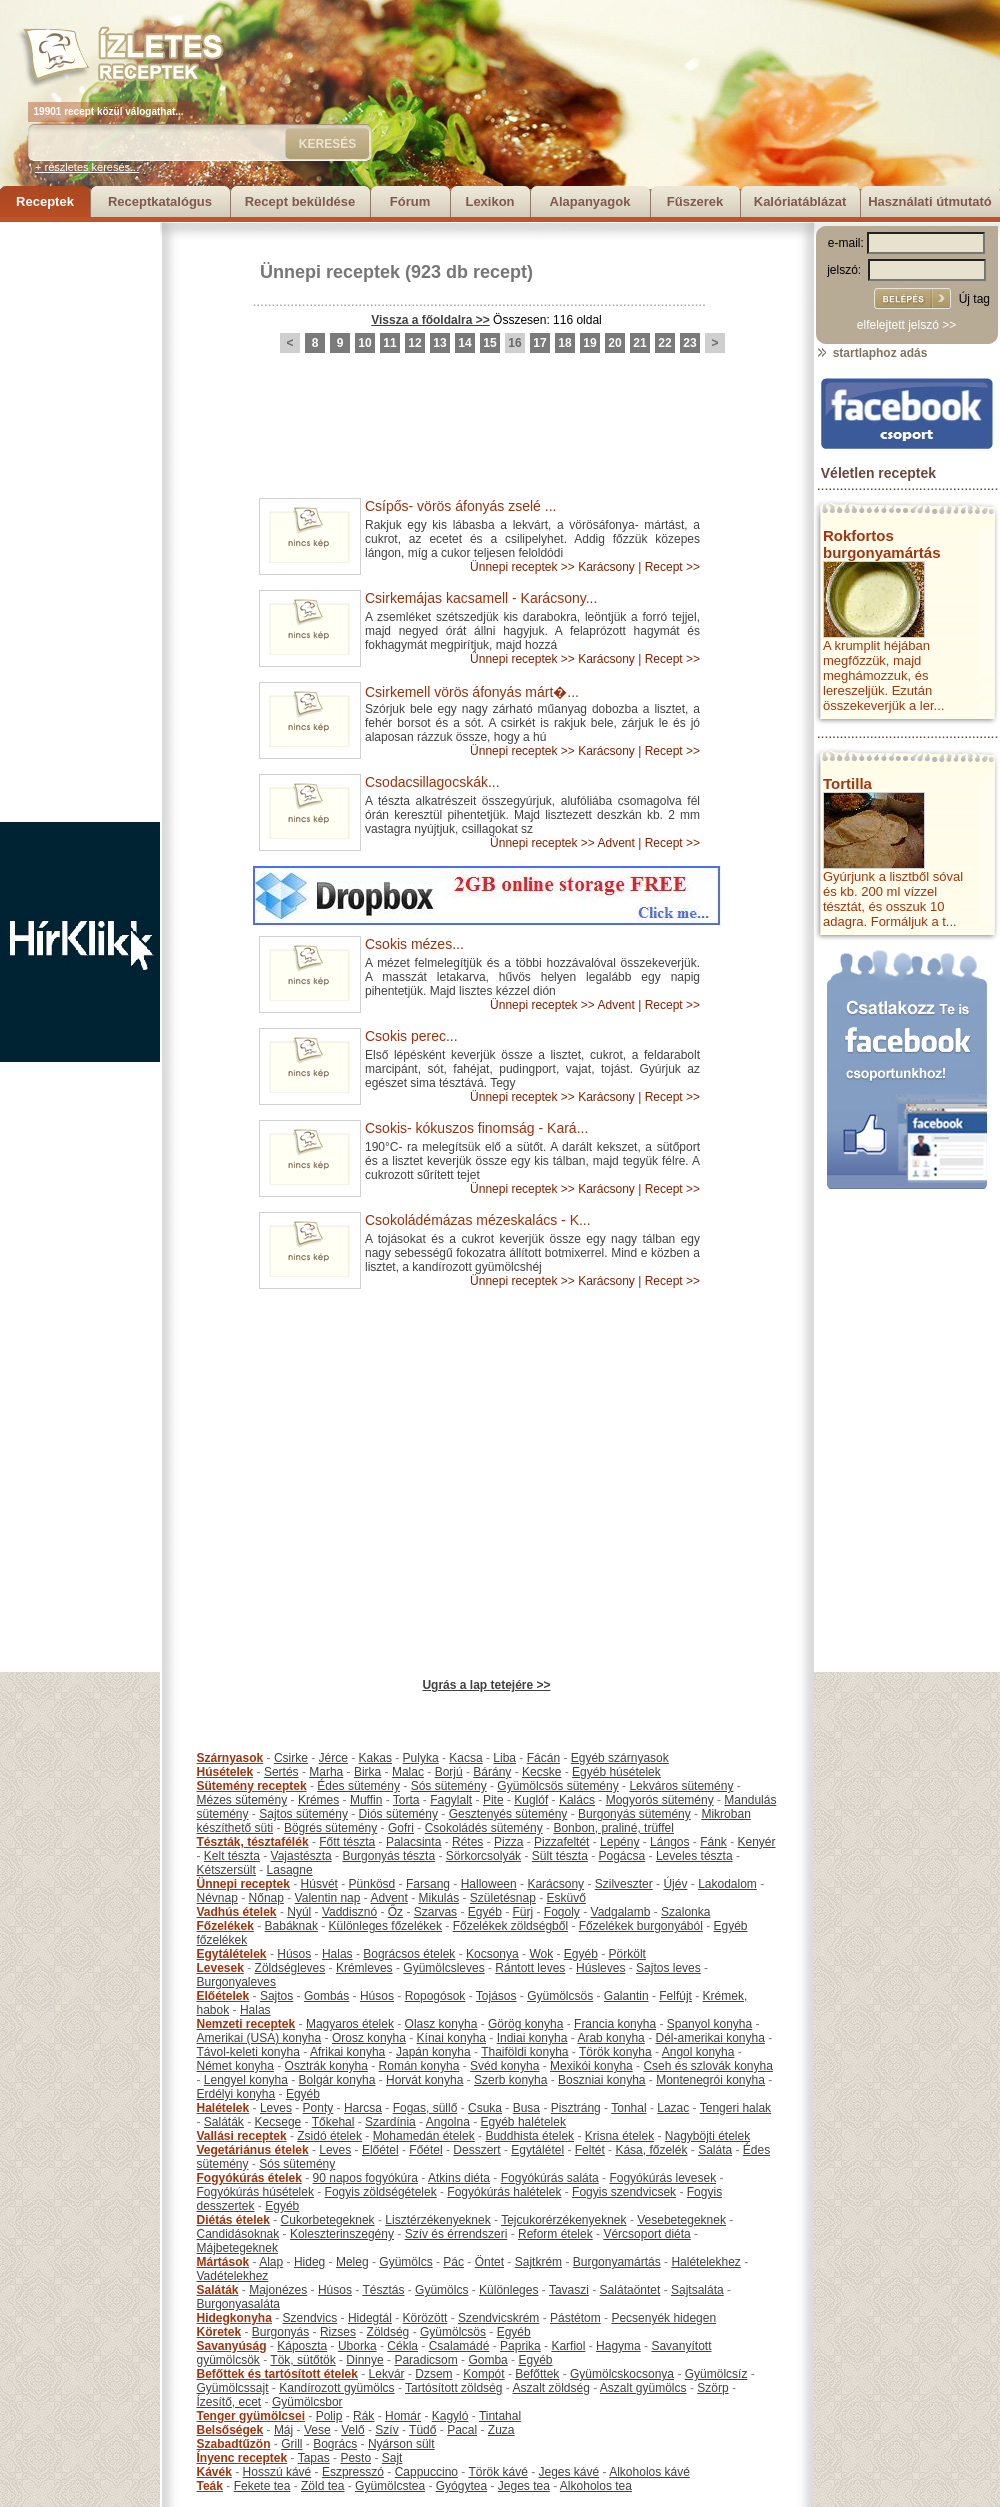 This screenshot has height=2507, width=1000. I want to click on Pacal, so click(462, 2430).